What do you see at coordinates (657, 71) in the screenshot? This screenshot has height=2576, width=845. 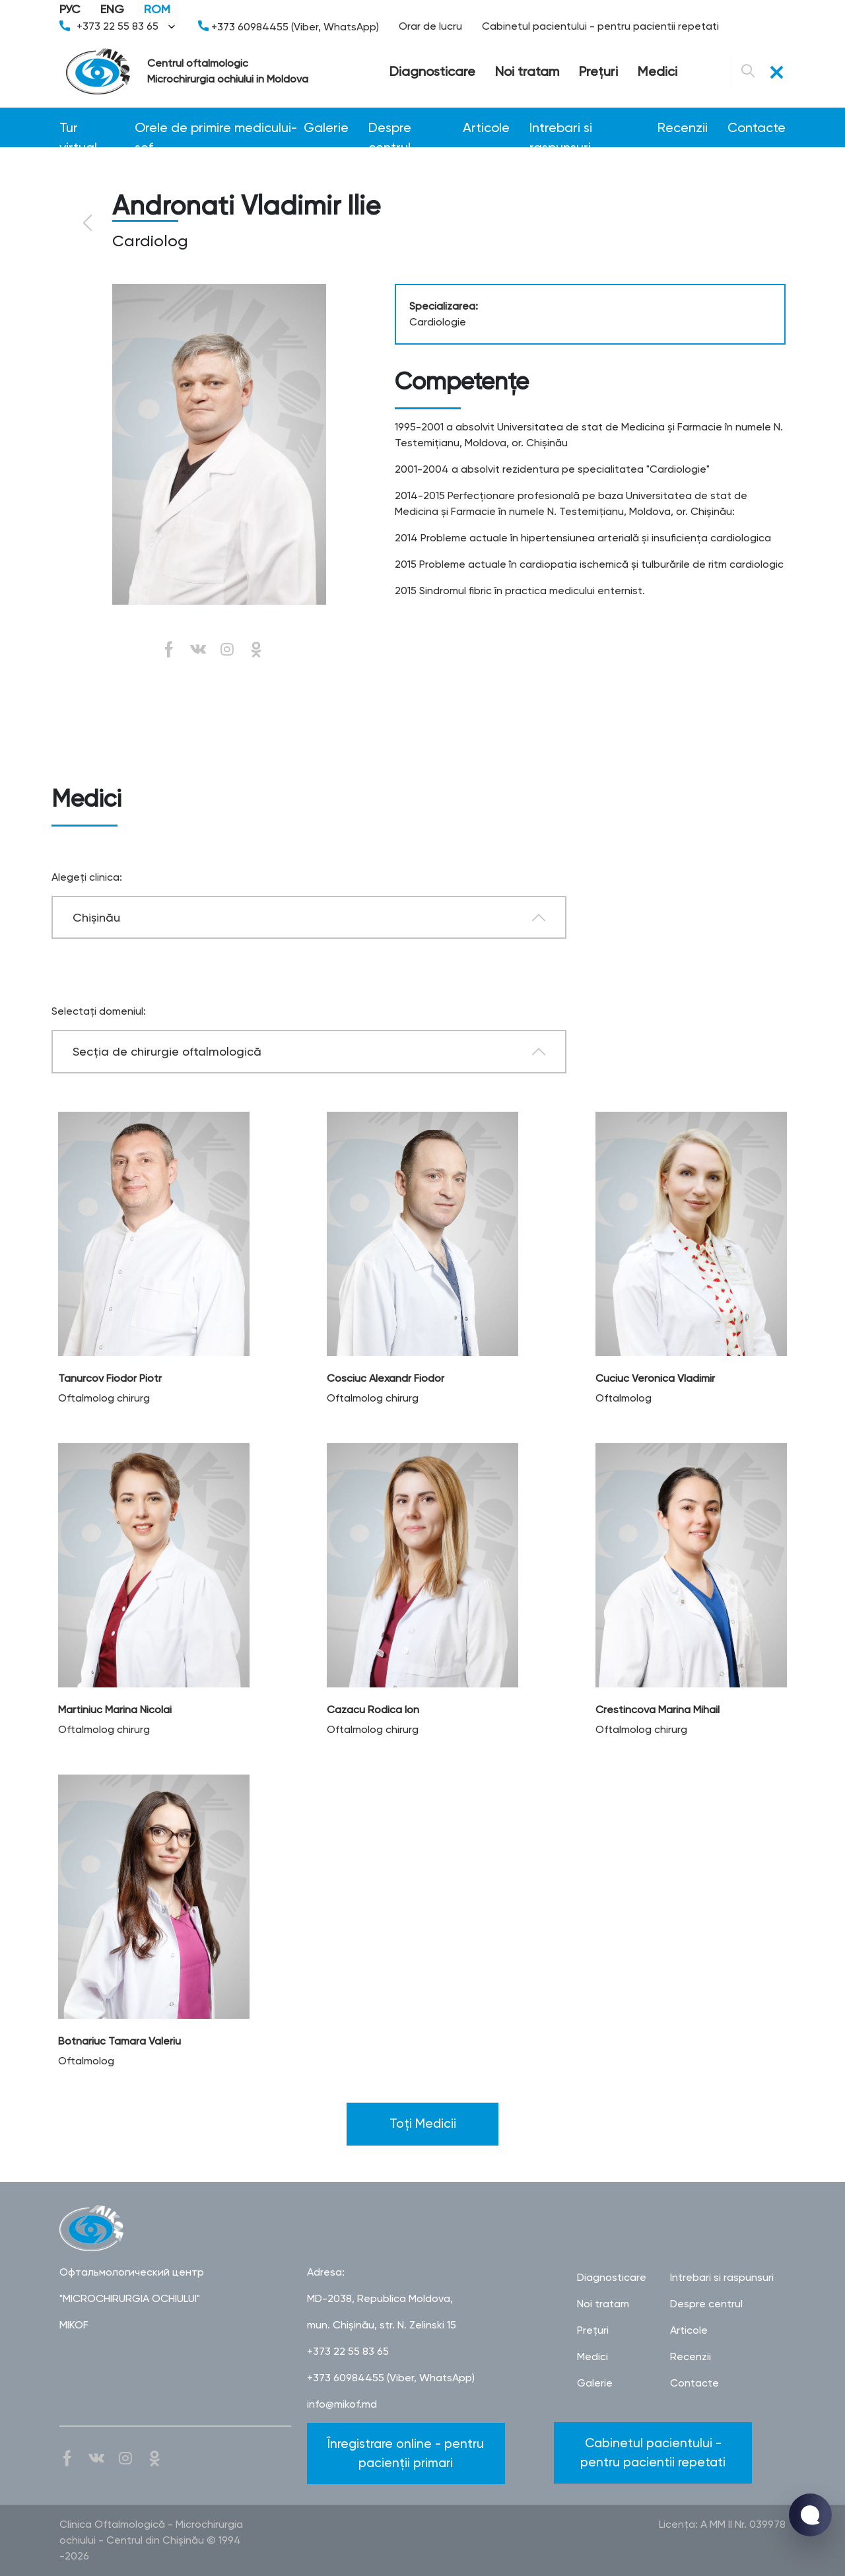 I see `Medici` at bounding box center [657, 71].